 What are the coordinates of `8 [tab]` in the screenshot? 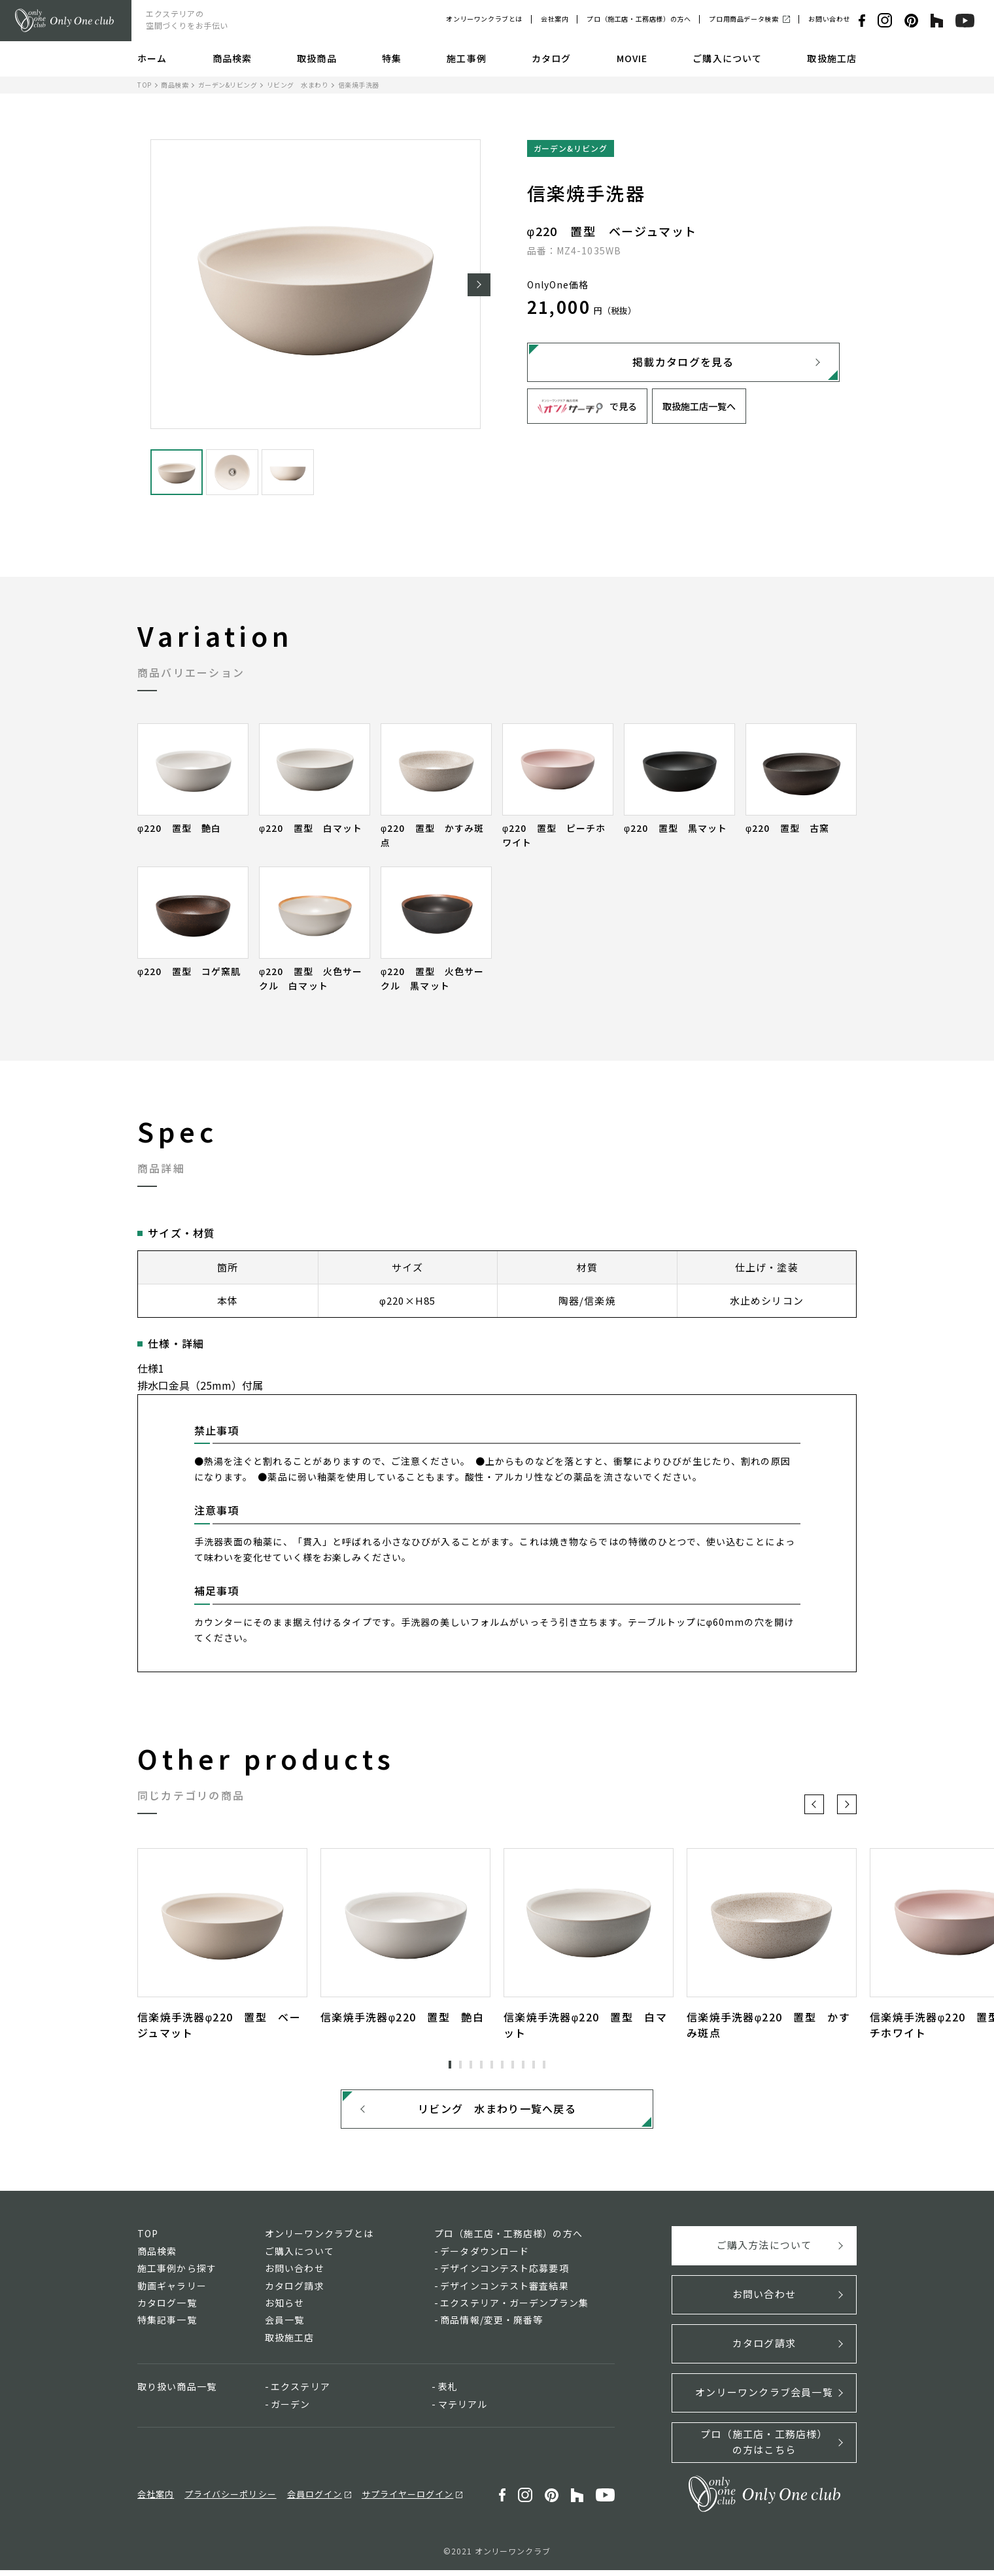 It's located at (523, 2064).